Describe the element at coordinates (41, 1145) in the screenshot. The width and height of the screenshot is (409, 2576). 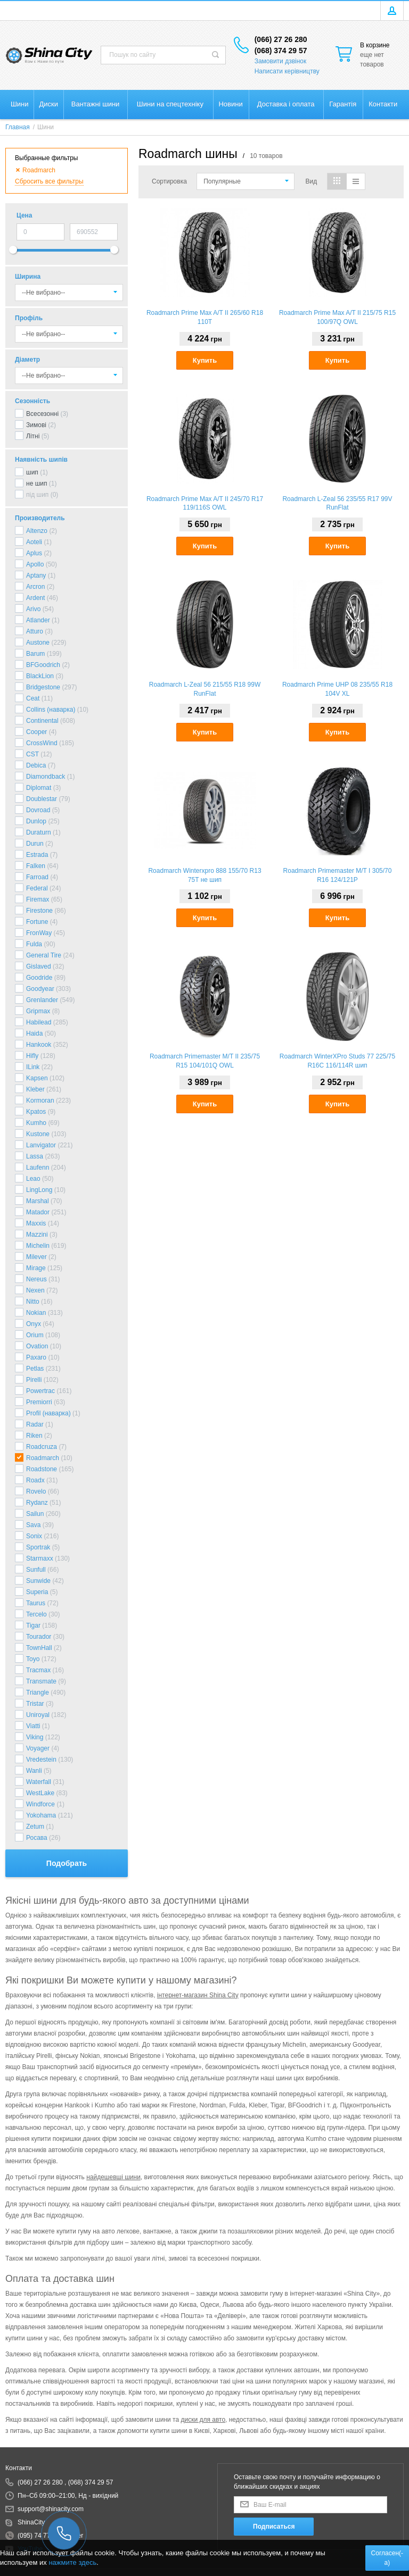
I see `Lanvigator` at that location.